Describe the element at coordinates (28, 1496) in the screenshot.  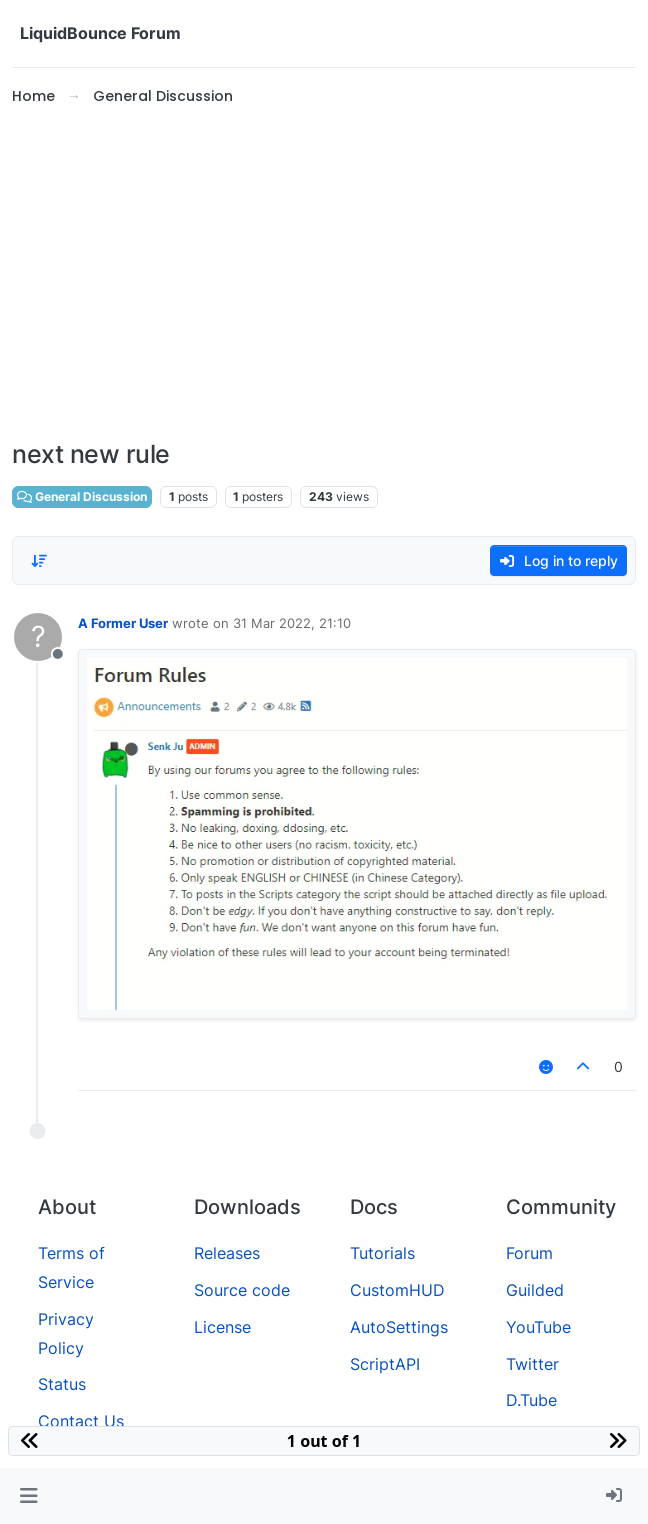
I see `[button]` at that location.